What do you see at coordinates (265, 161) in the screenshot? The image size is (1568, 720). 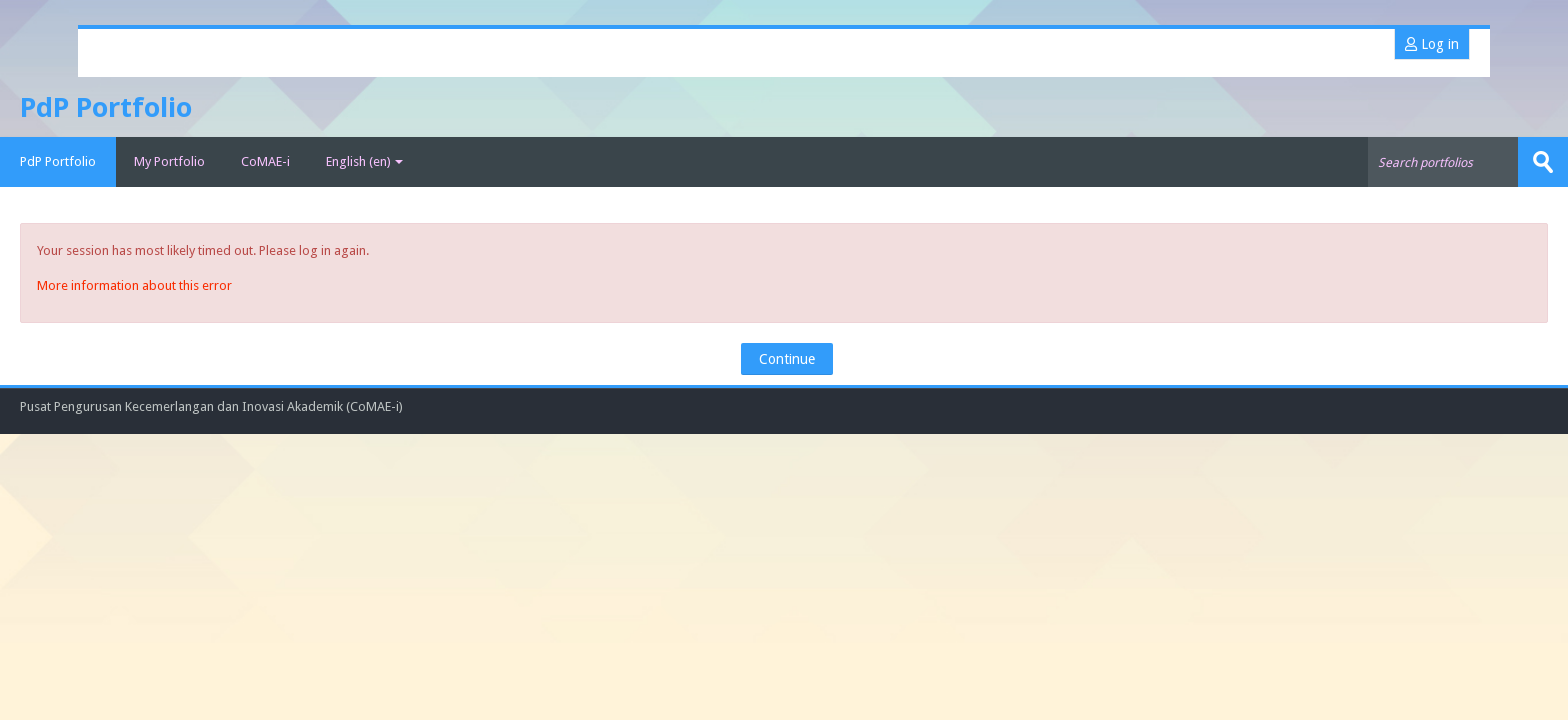 I see `CoMAE-i` at bounding box center [265, 161].